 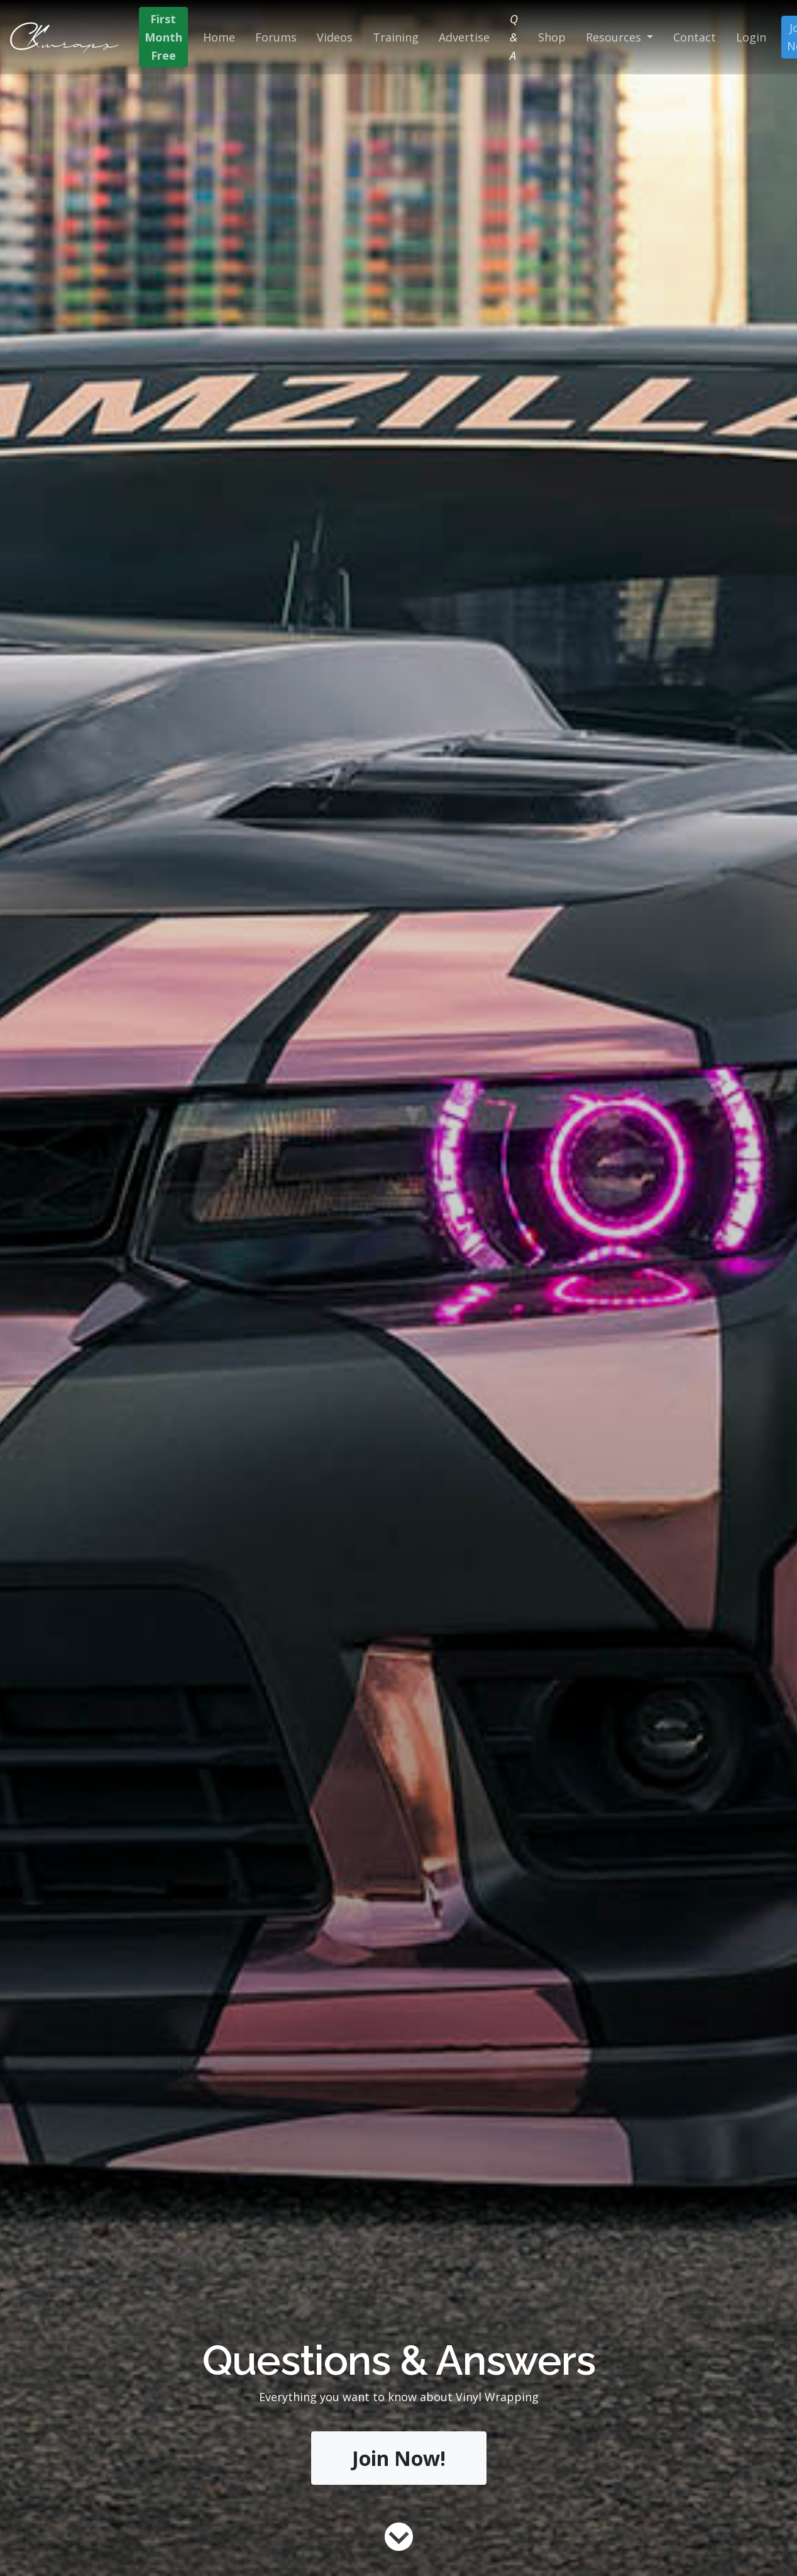 What do you see at coordinates (335, 37) in the screenshot?
I see `Videos` at bounding box center [335, 37].